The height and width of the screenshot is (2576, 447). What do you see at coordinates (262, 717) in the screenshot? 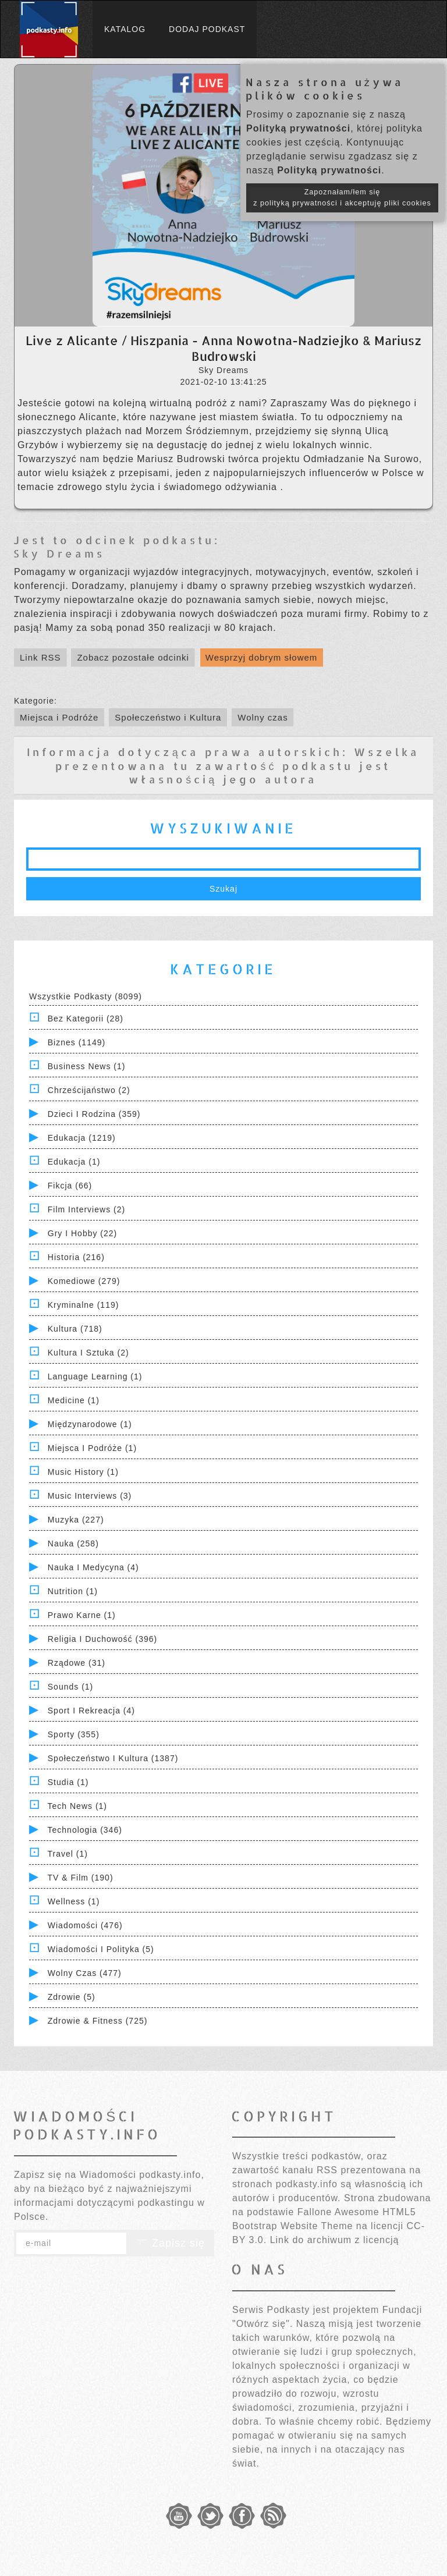
I see `Wolny czas` at bounding box center [262, 717].